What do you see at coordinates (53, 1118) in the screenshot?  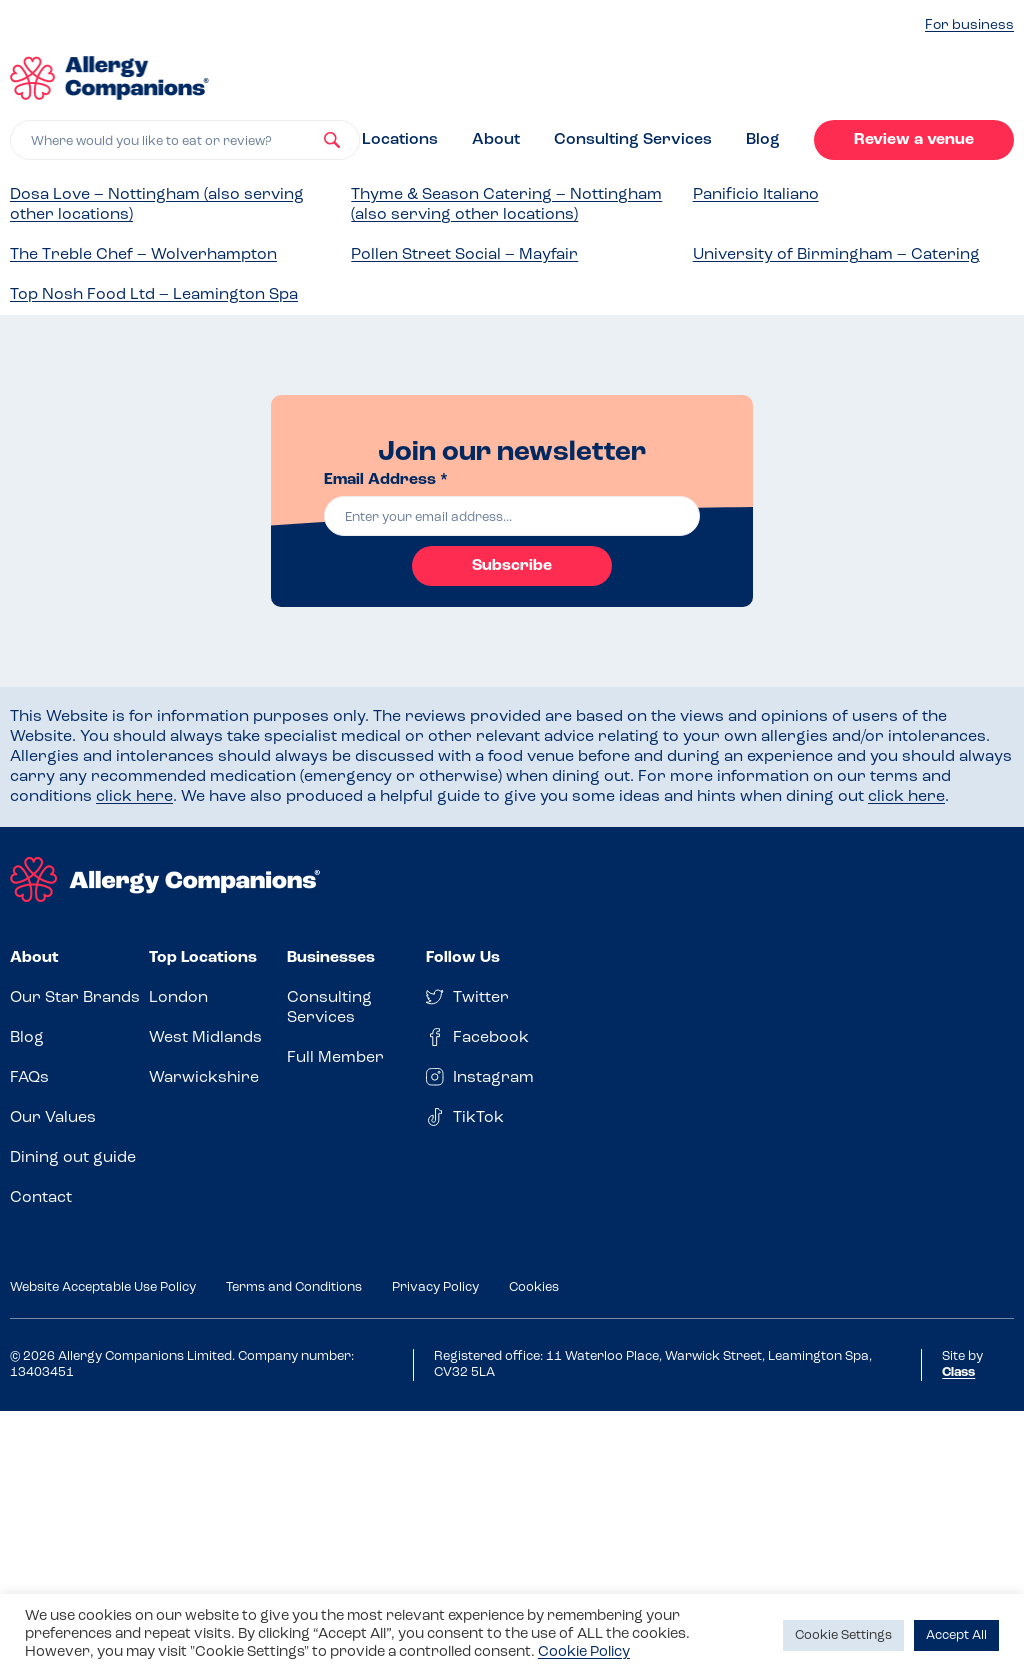 I see `Our Values` at bounding box center [53, 1118].